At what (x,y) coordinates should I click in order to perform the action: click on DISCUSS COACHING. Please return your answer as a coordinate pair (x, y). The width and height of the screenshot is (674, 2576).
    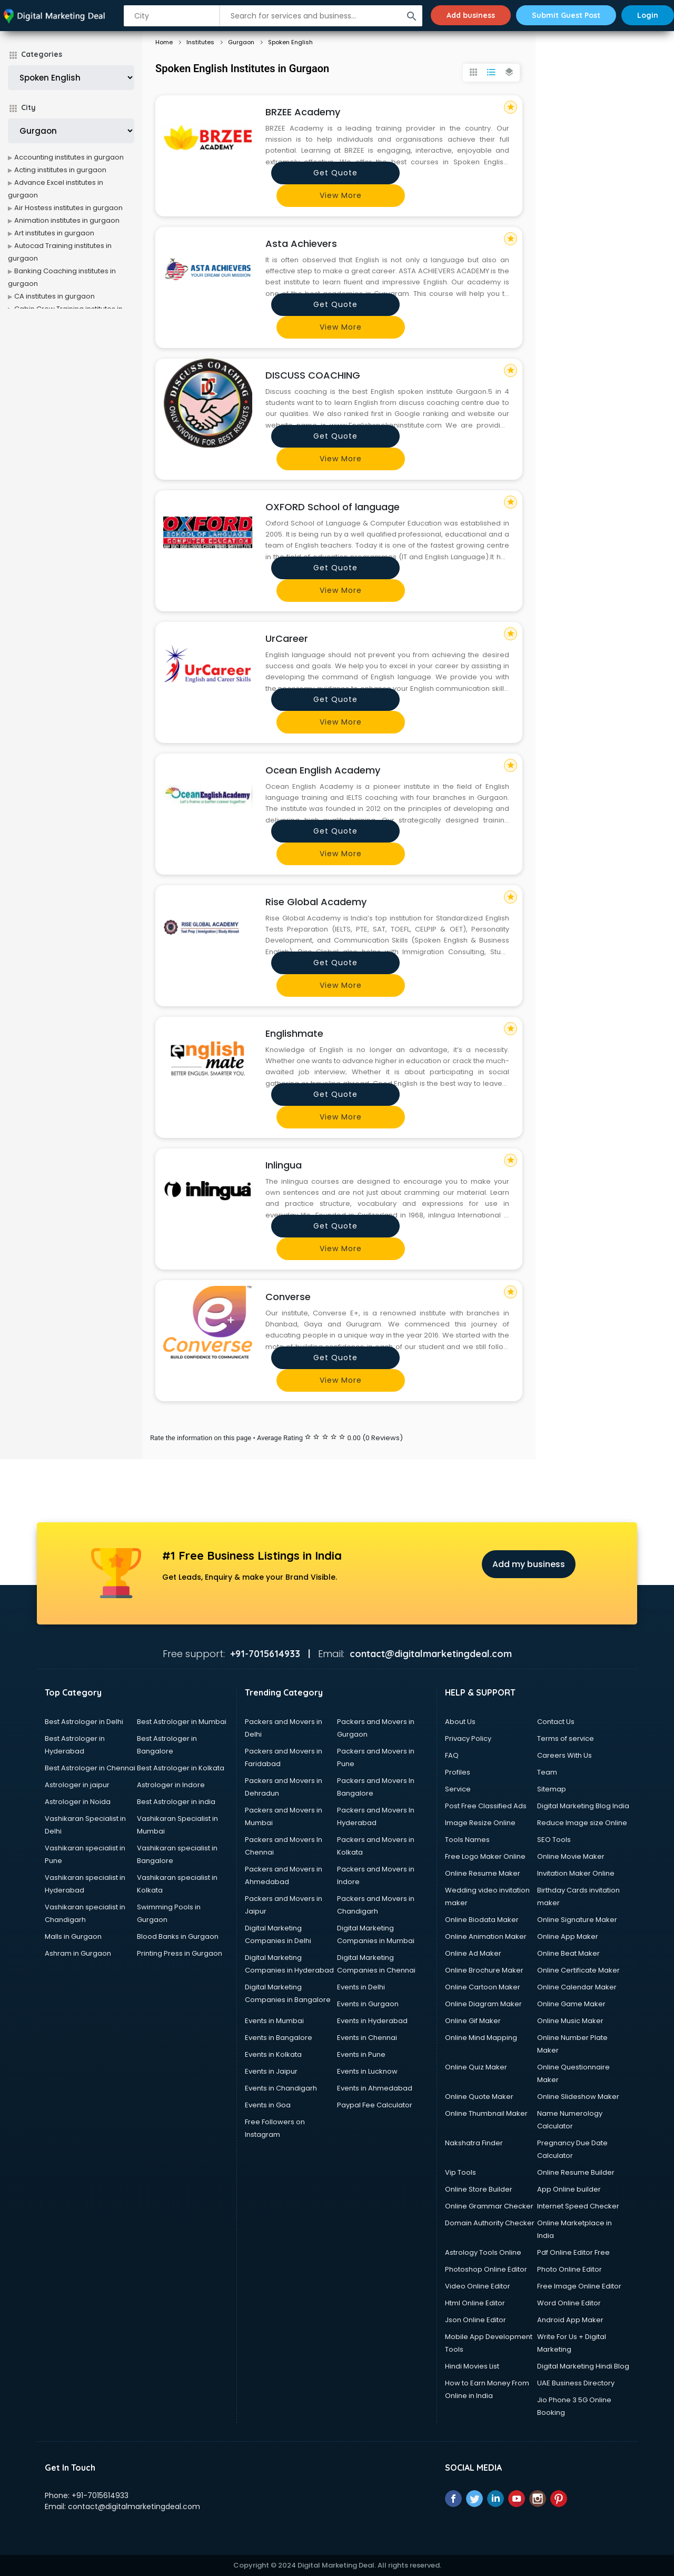
    Looking at the image, I should click on (312, 375).